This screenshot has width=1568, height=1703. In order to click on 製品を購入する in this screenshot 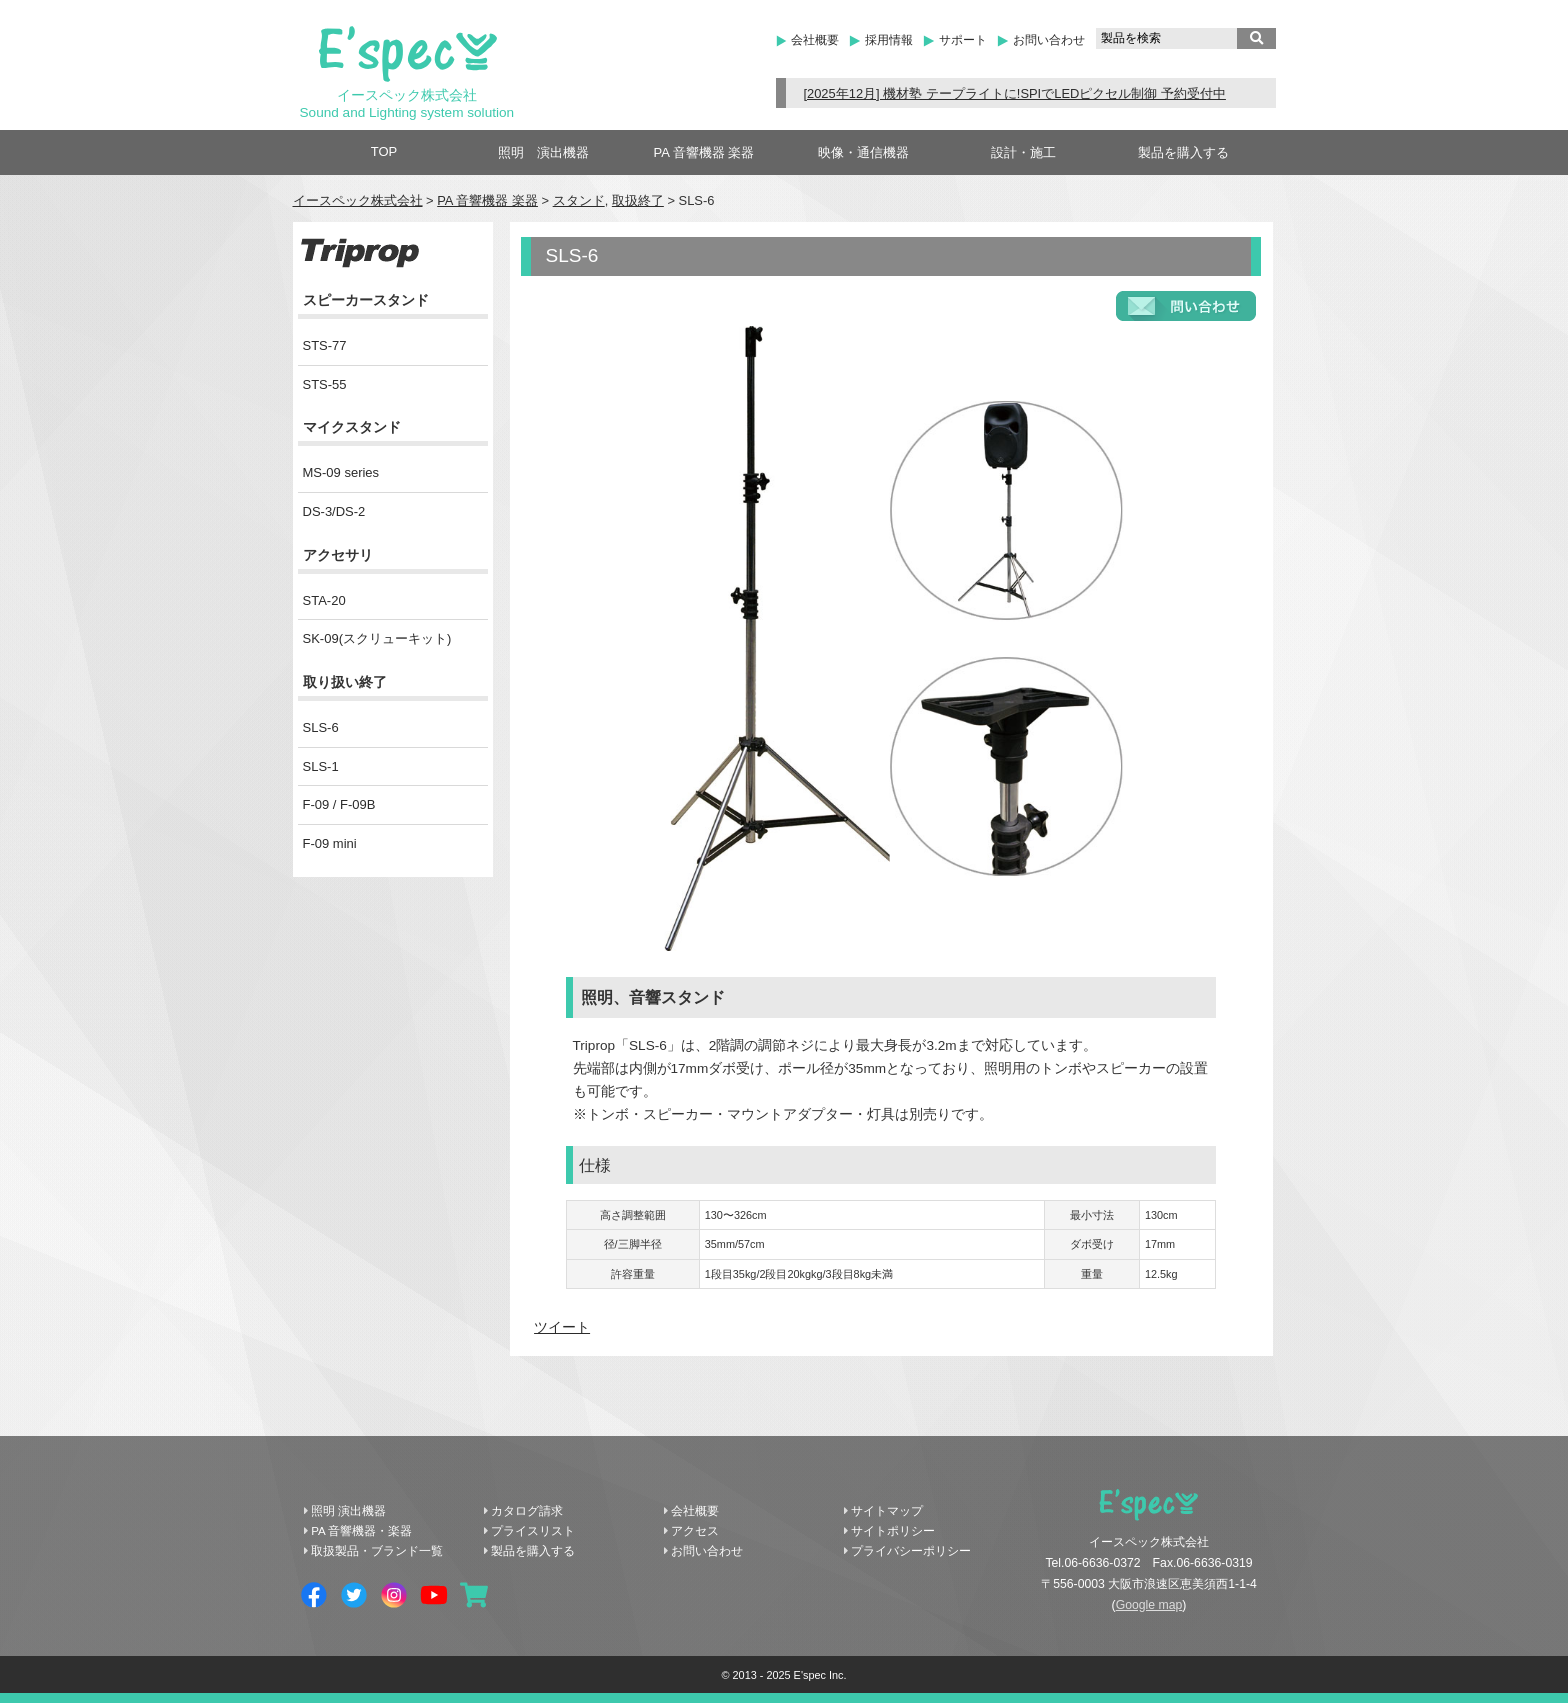, I will do `click(1183, 152)`.